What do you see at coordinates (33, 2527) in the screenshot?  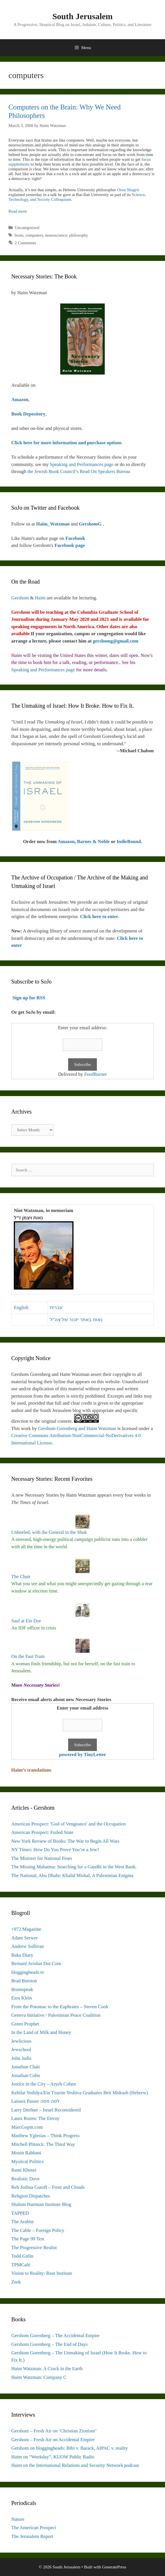 I see `The American Prospect` at bounding box center [33, 2527].